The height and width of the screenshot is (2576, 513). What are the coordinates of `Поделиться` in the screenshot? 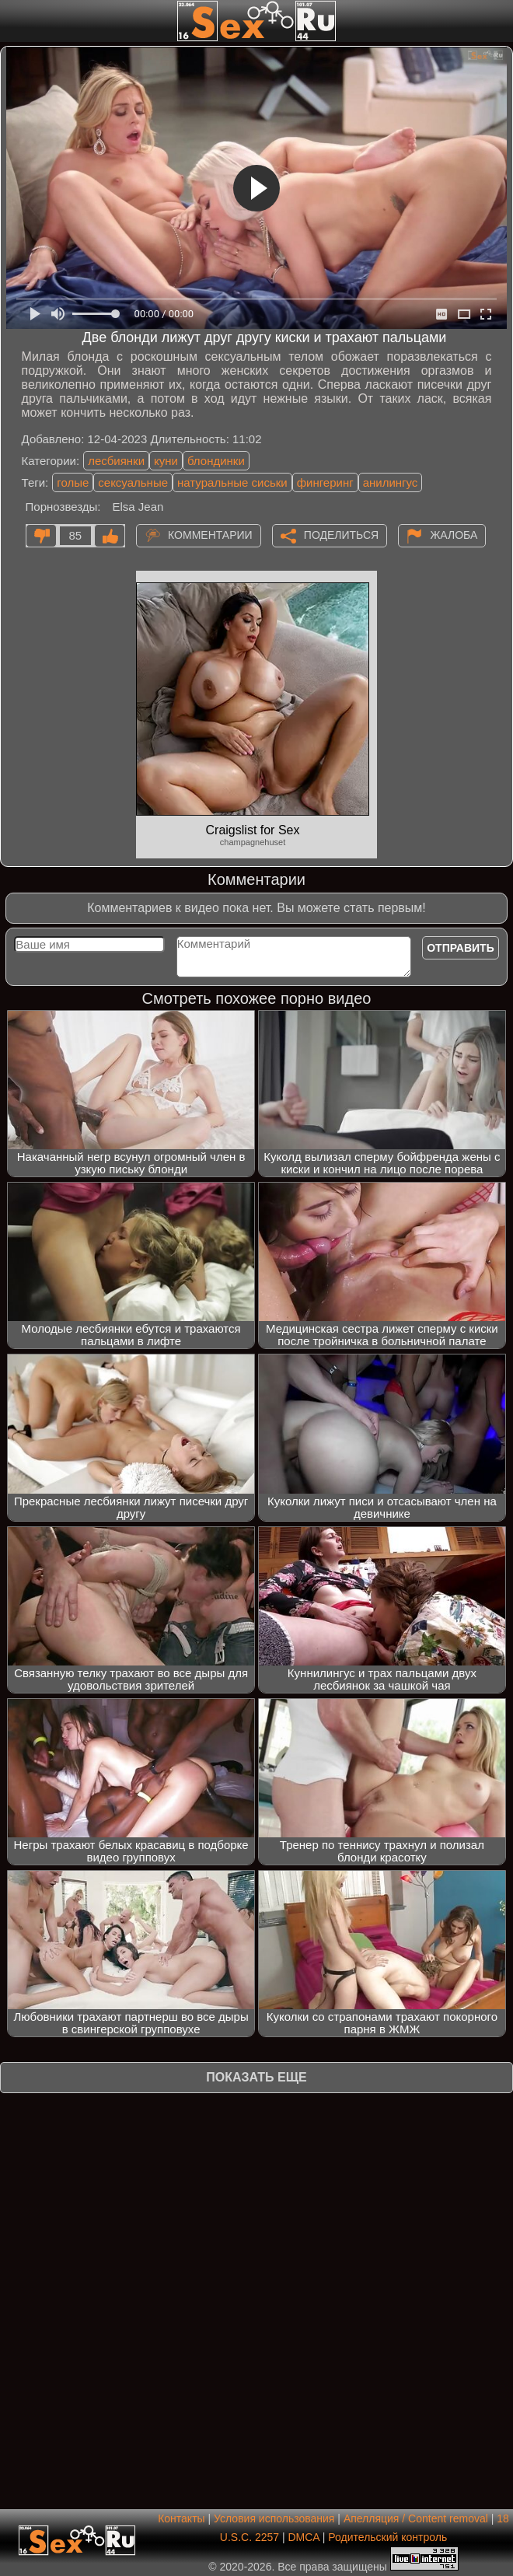 It's located at (341, 535).